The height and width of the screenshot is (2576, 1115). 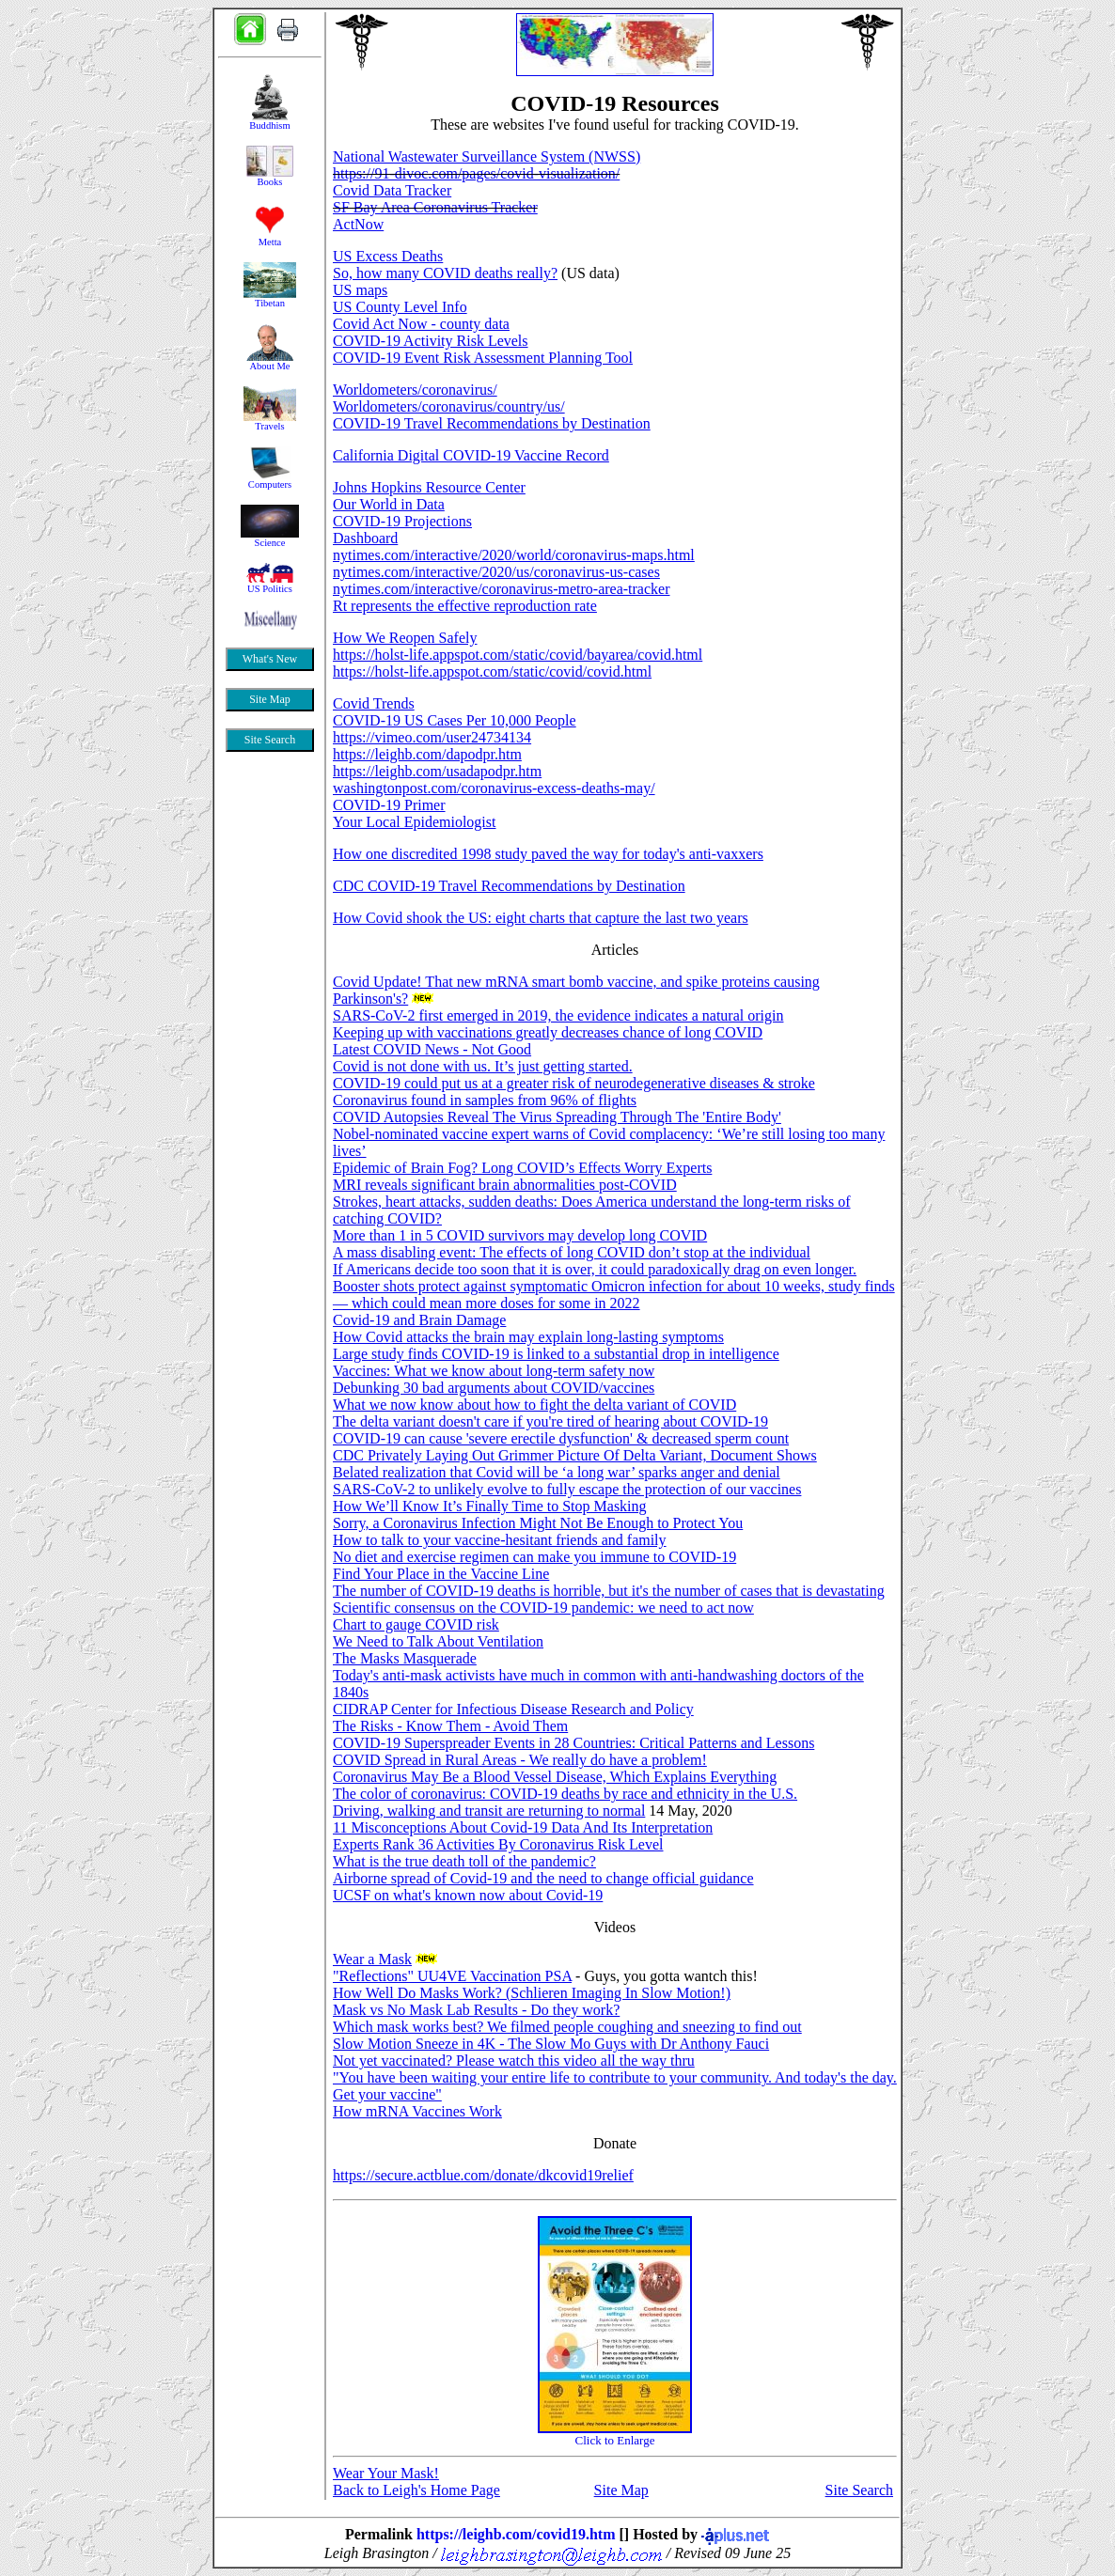 I want to click on How to talk to your vaccine-hesitant friends and family, so click(x=500, y=1540).